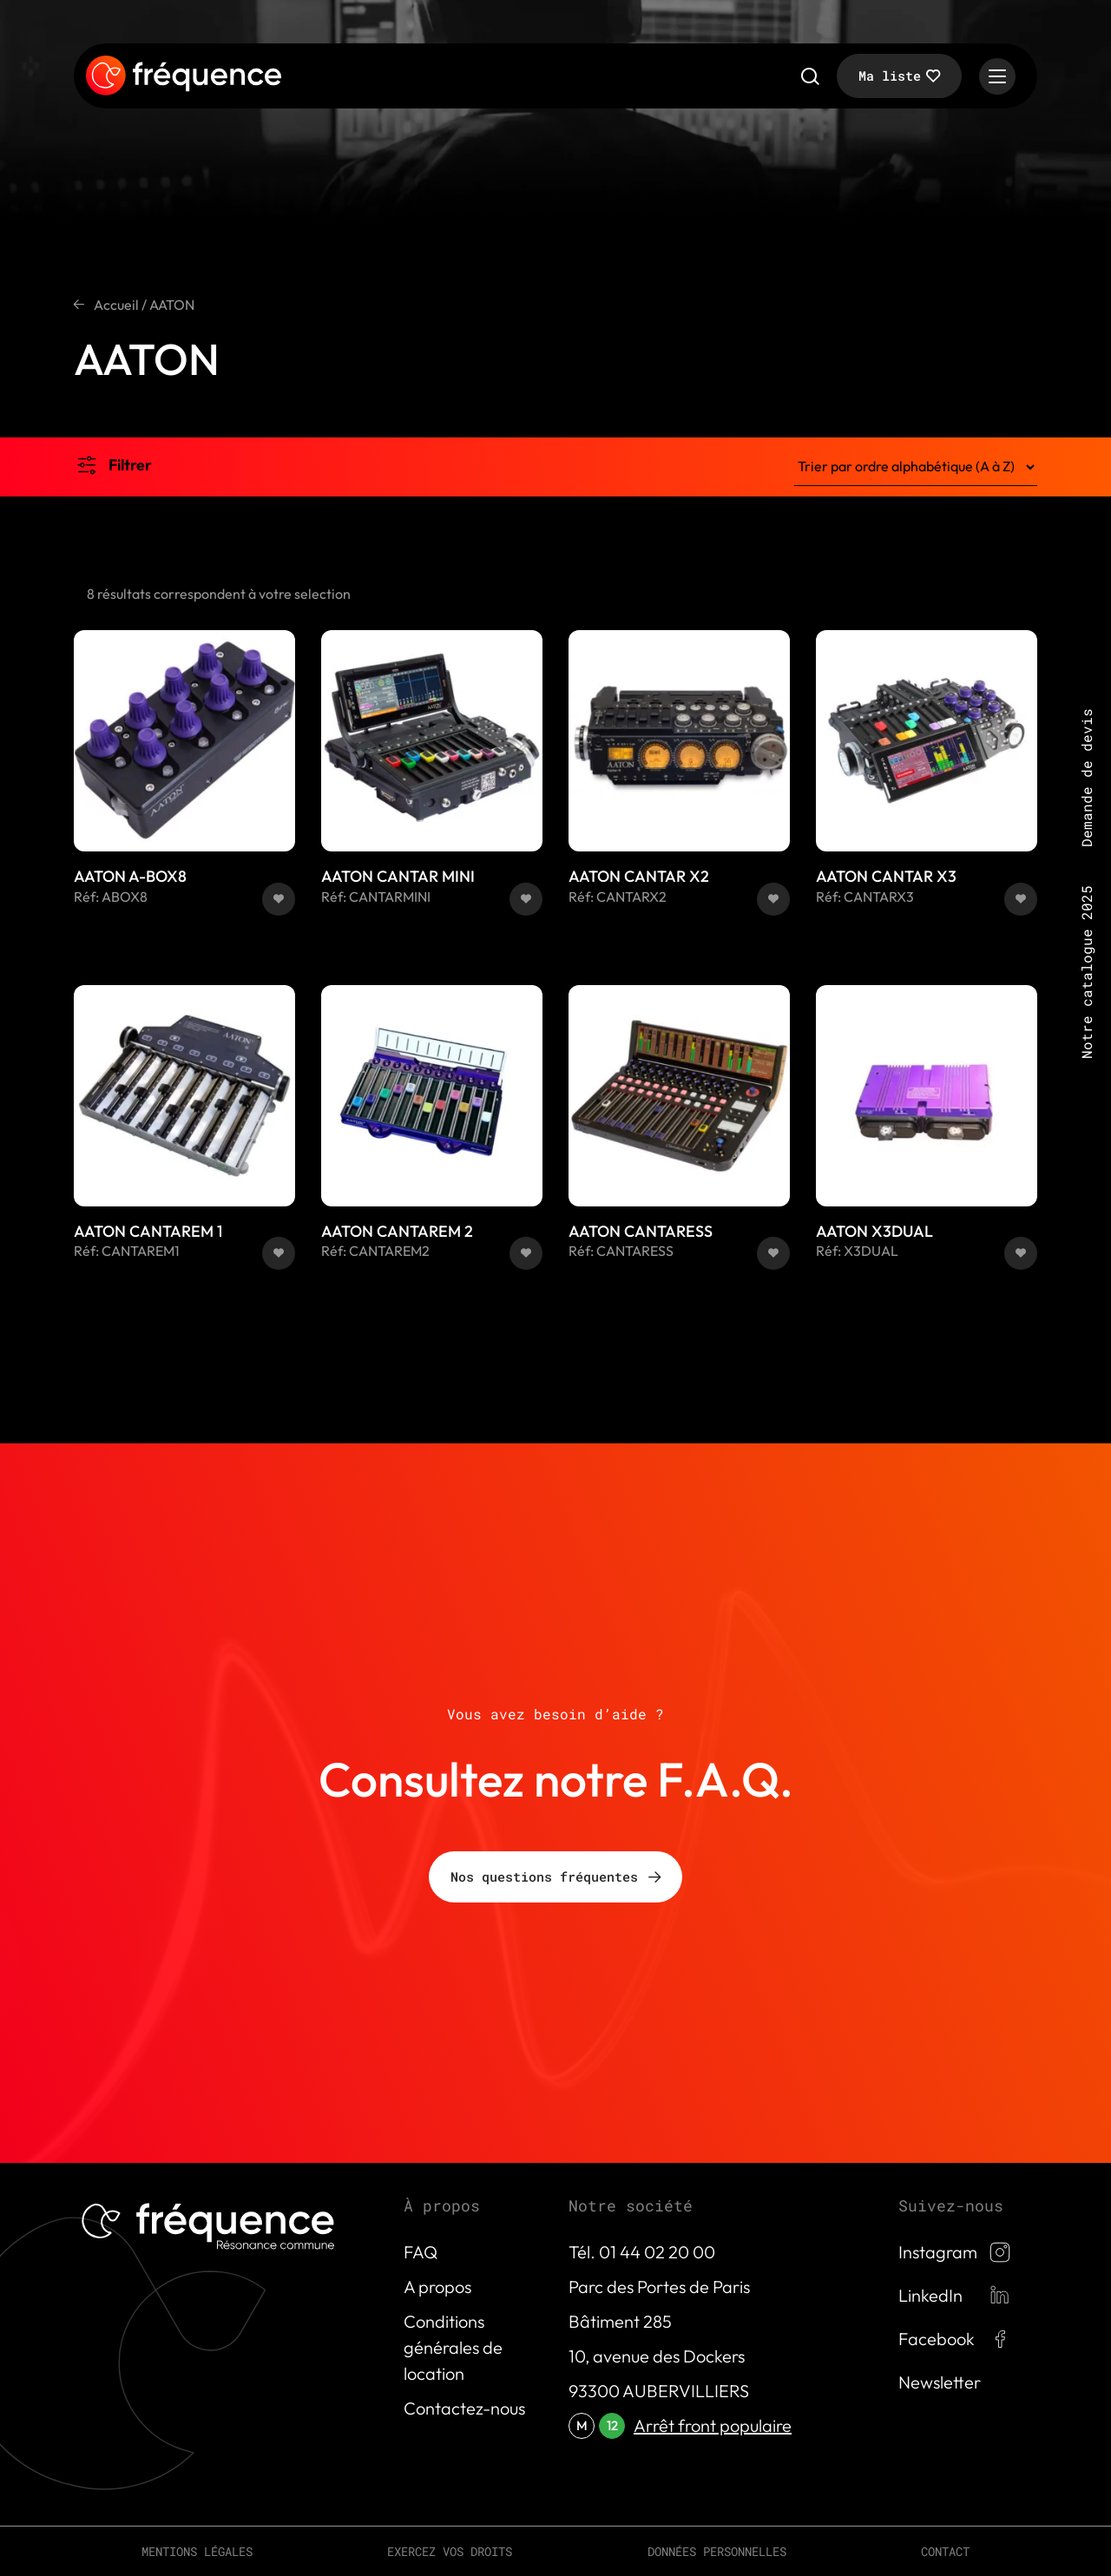 This screenshot has height=2576, width=1111. Describe the element at coordinates (1086, 972) in the screenshot. I see `Notre catalogue 2025` at that location.